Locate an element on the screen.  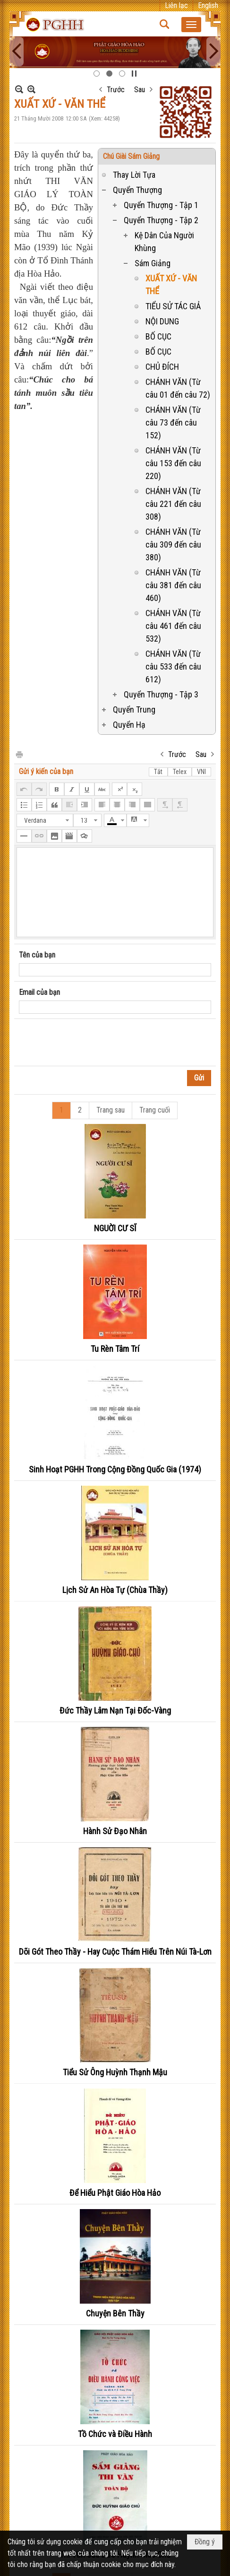
Tu Rèn Tâm Trí is located at coordinates (115, 1349).